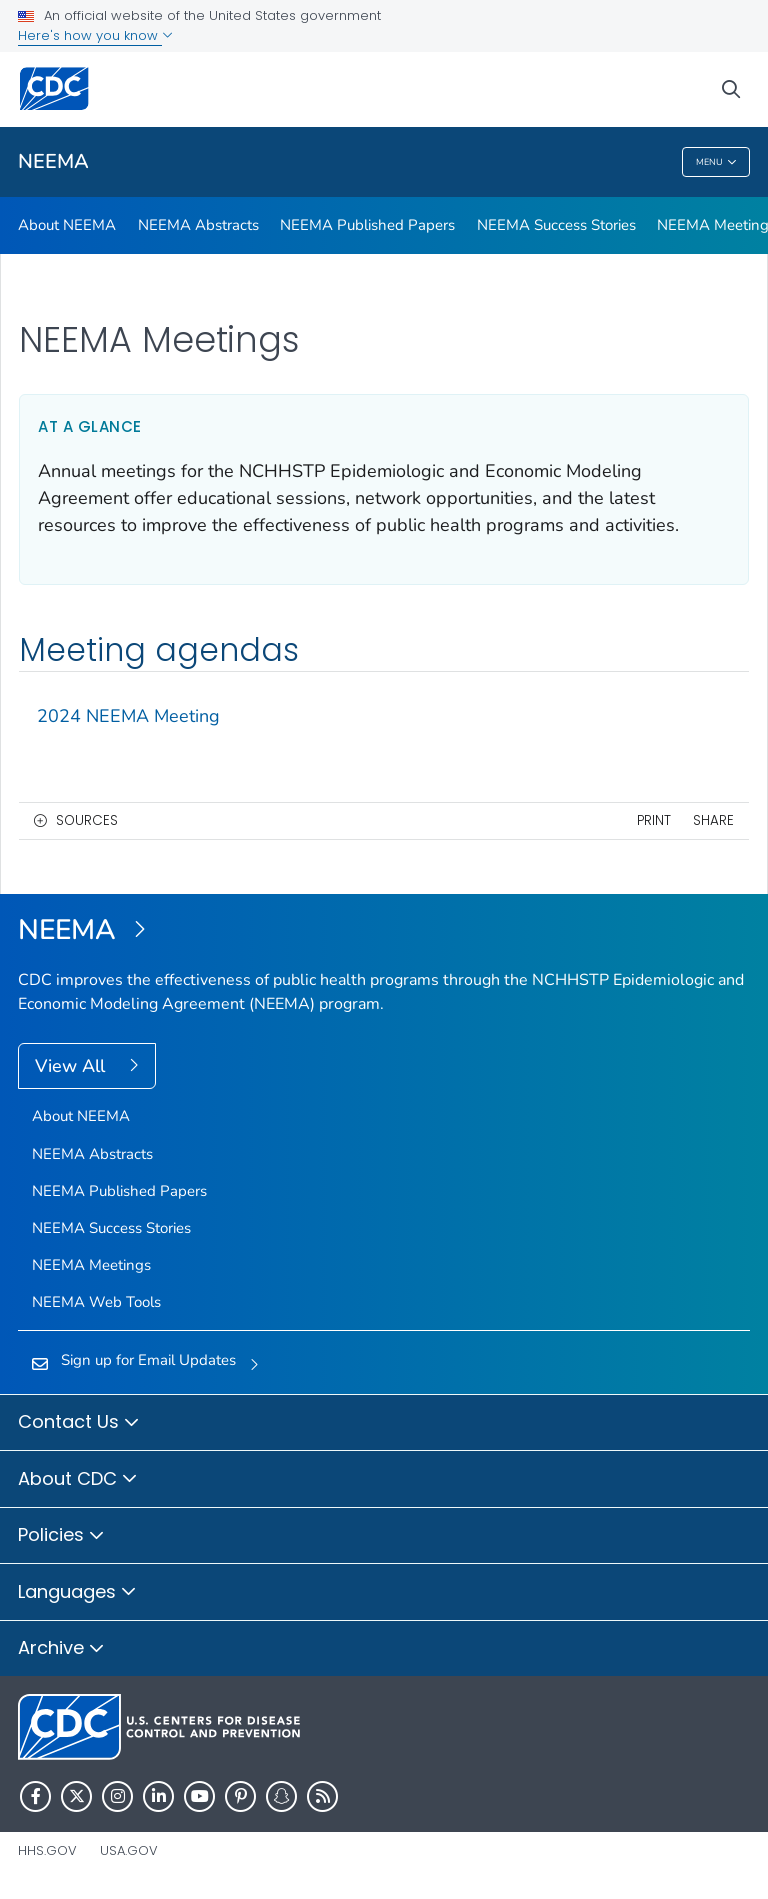  Describe the element at coordinates (556, 225) in the screenshot. I see `NEEMA Success Stories` at that location.